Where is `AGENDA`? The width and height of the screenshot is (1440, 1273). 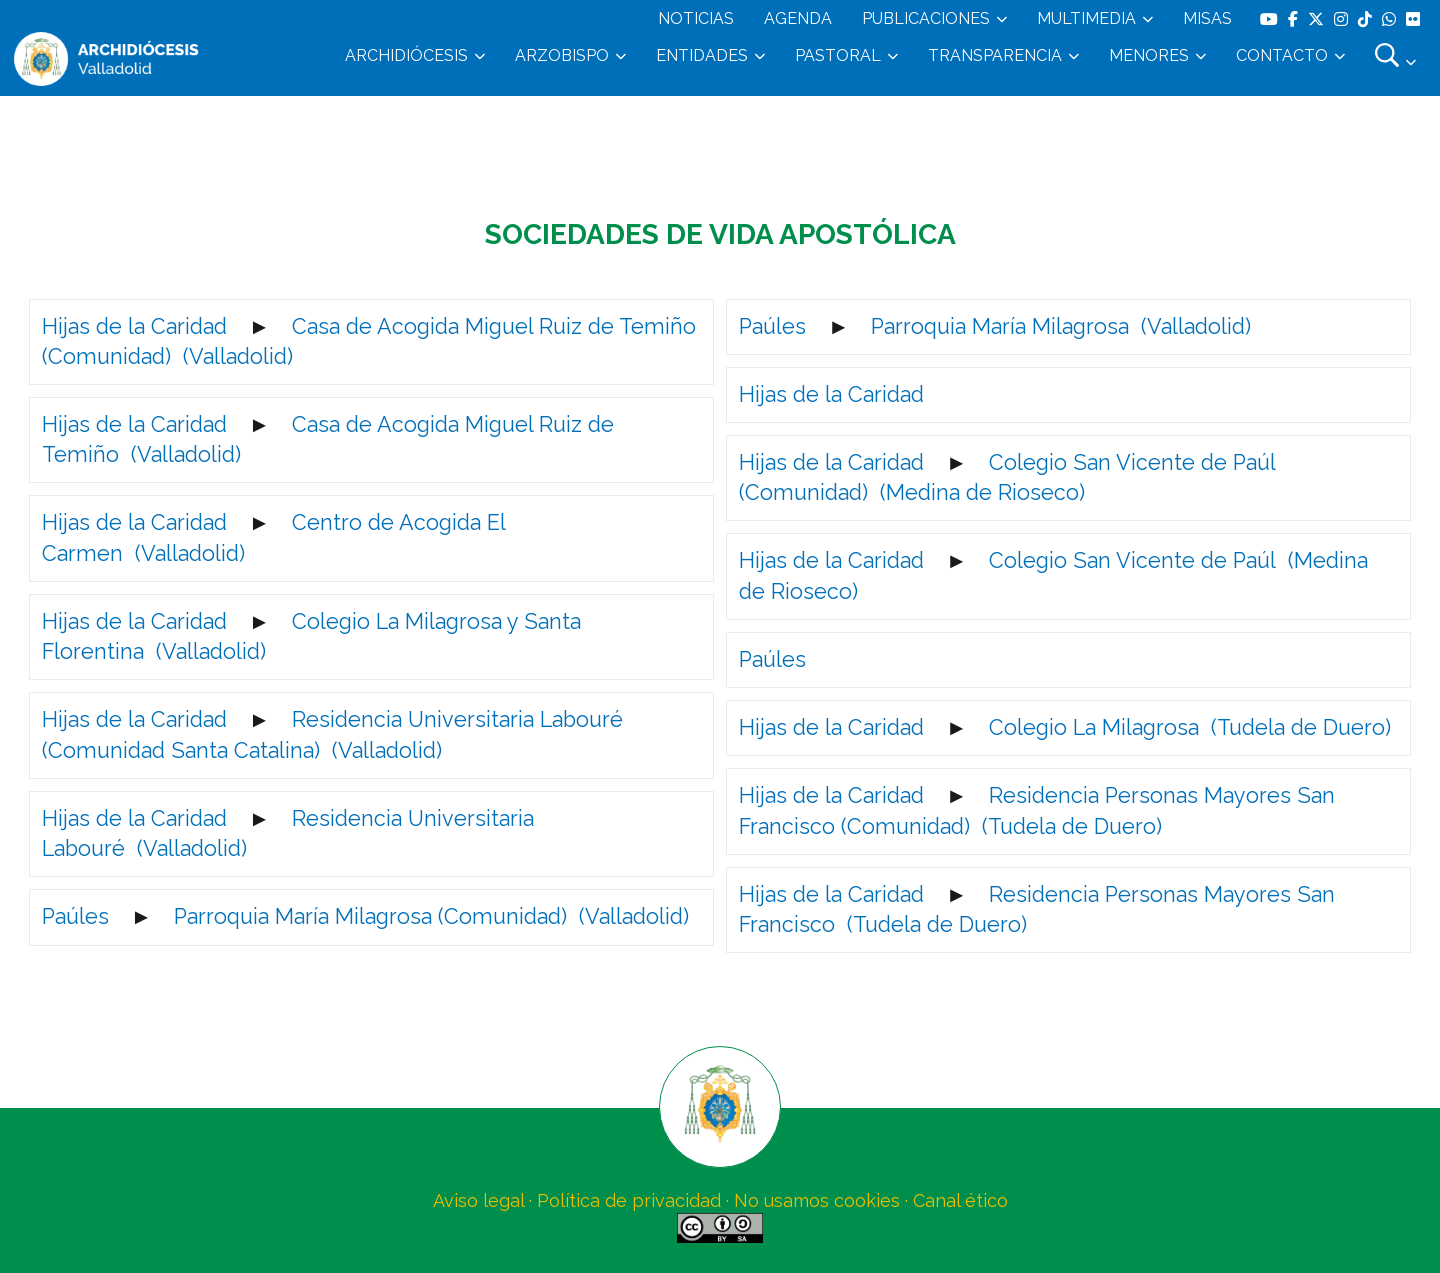 AGENDA is located at coordinates (798, 18).